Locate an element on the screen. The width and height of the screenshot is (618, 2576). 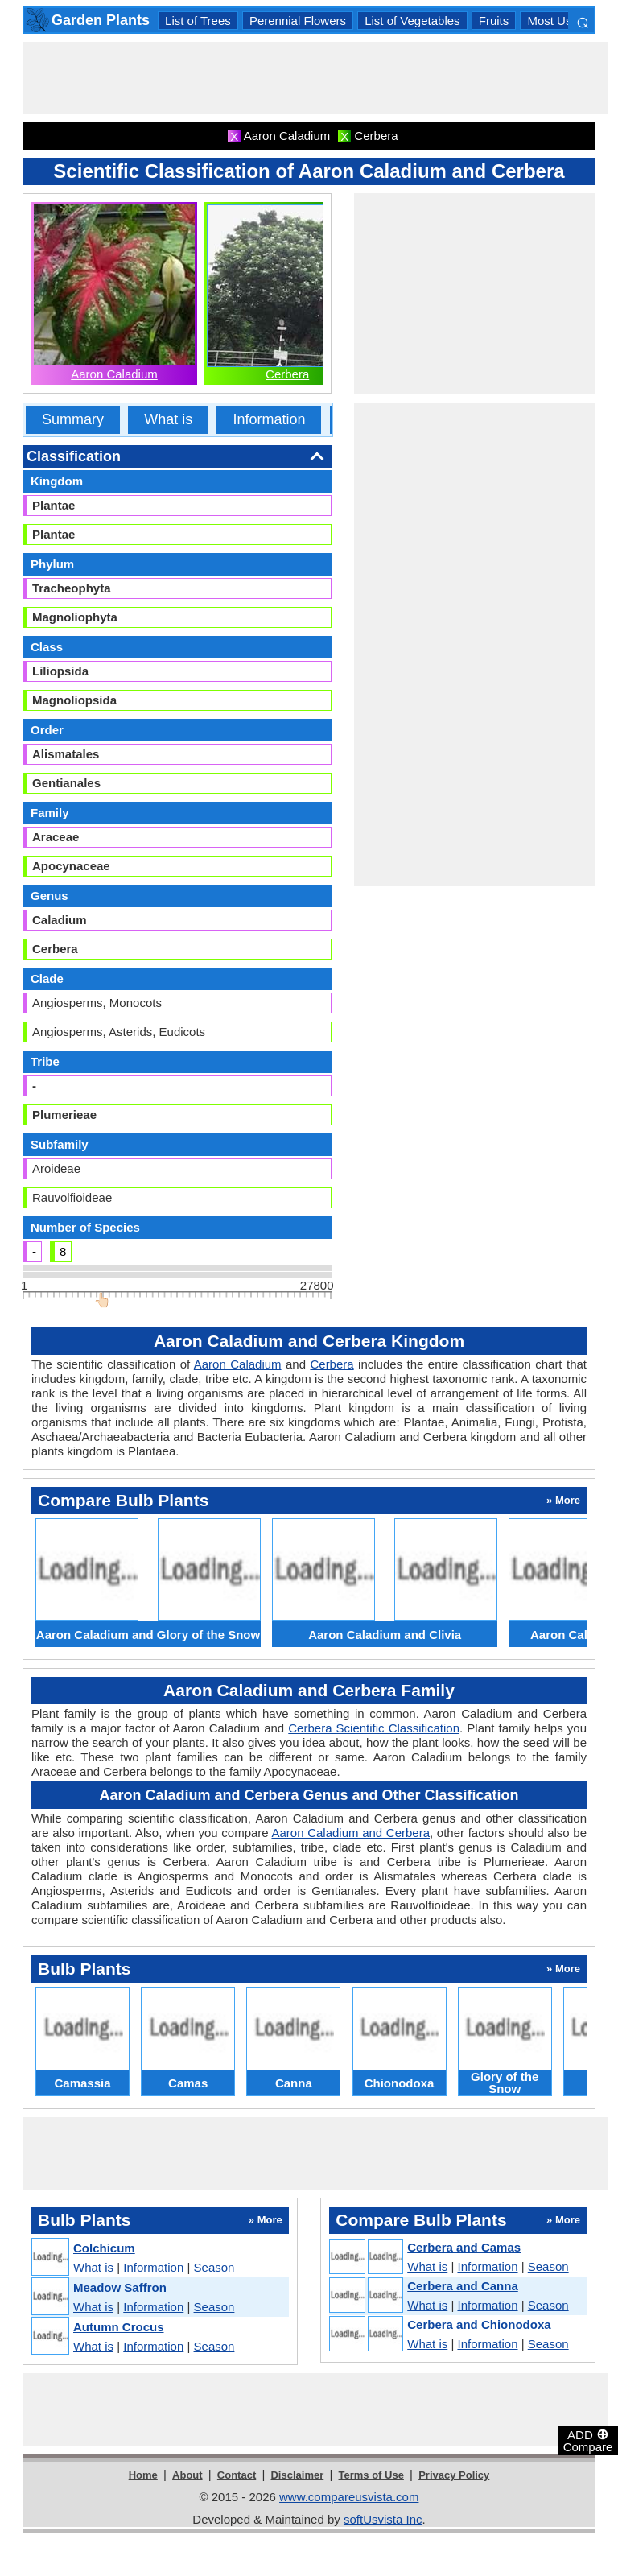
Information is located at coordinates (269, 419).